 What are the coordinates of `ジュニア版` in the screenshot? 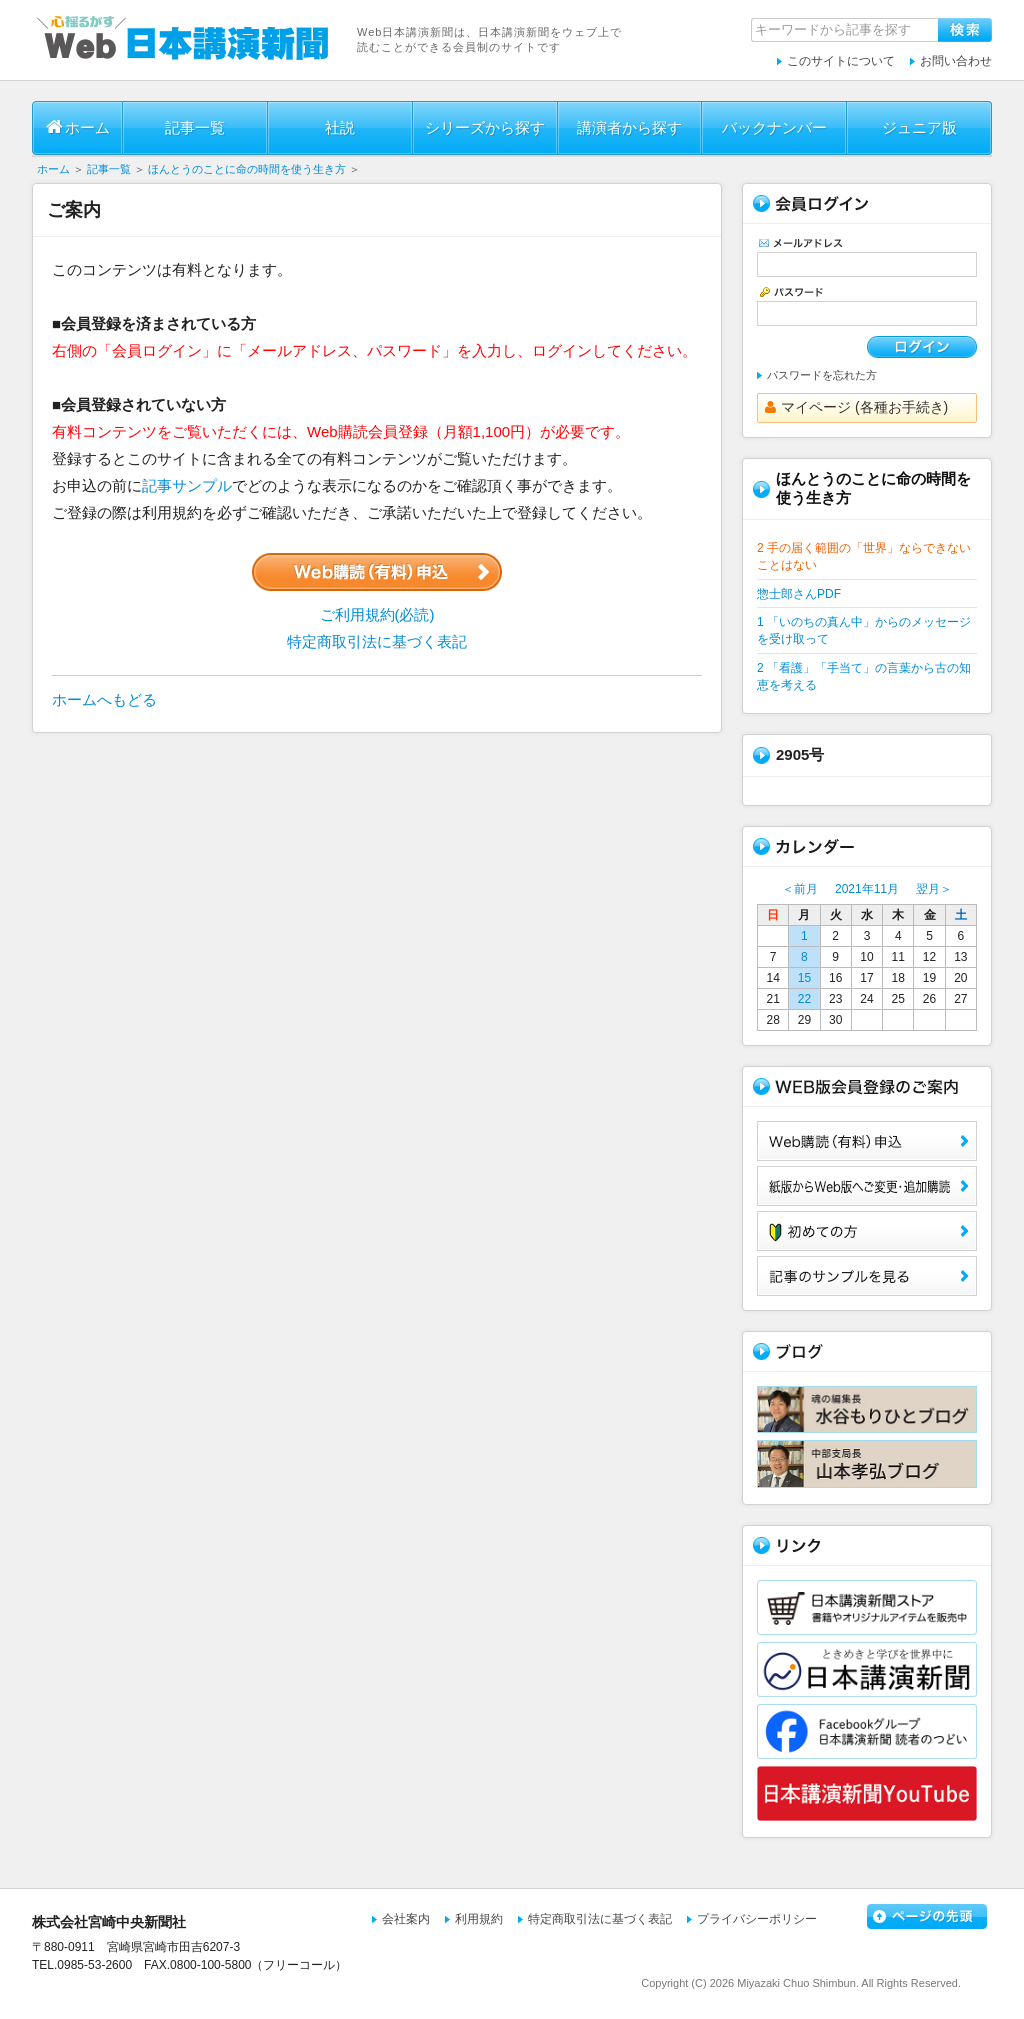 It's located at (919, 127).